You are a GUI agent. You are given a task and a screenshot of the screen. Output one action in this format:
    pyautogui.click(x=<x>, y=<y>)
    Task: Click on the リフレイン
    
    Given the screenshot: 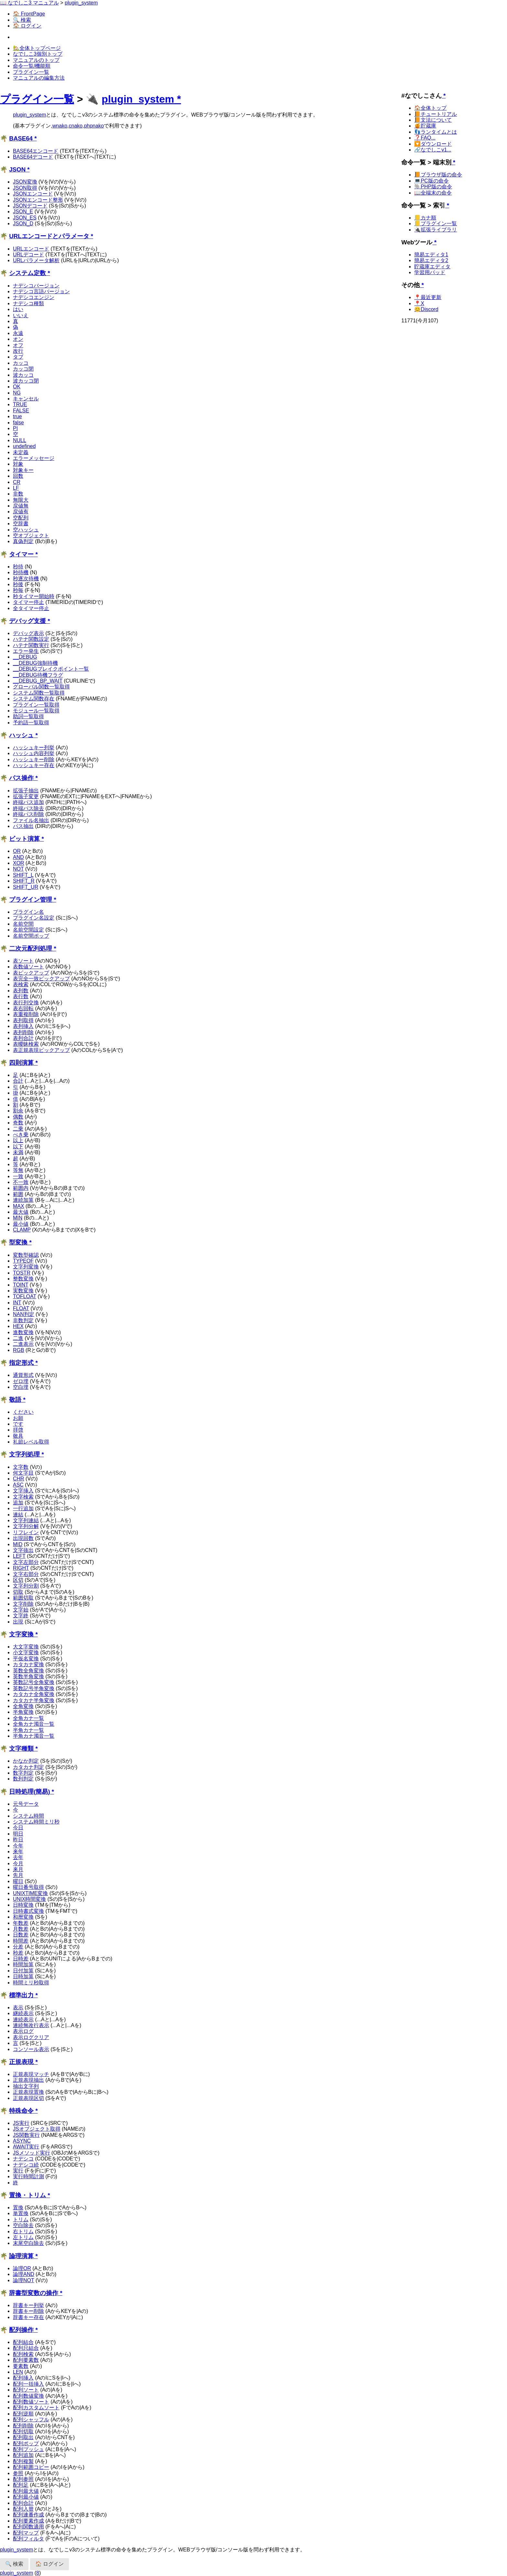 What is the action you would take?
    pyautogui.click(x=26, y=1532)
    